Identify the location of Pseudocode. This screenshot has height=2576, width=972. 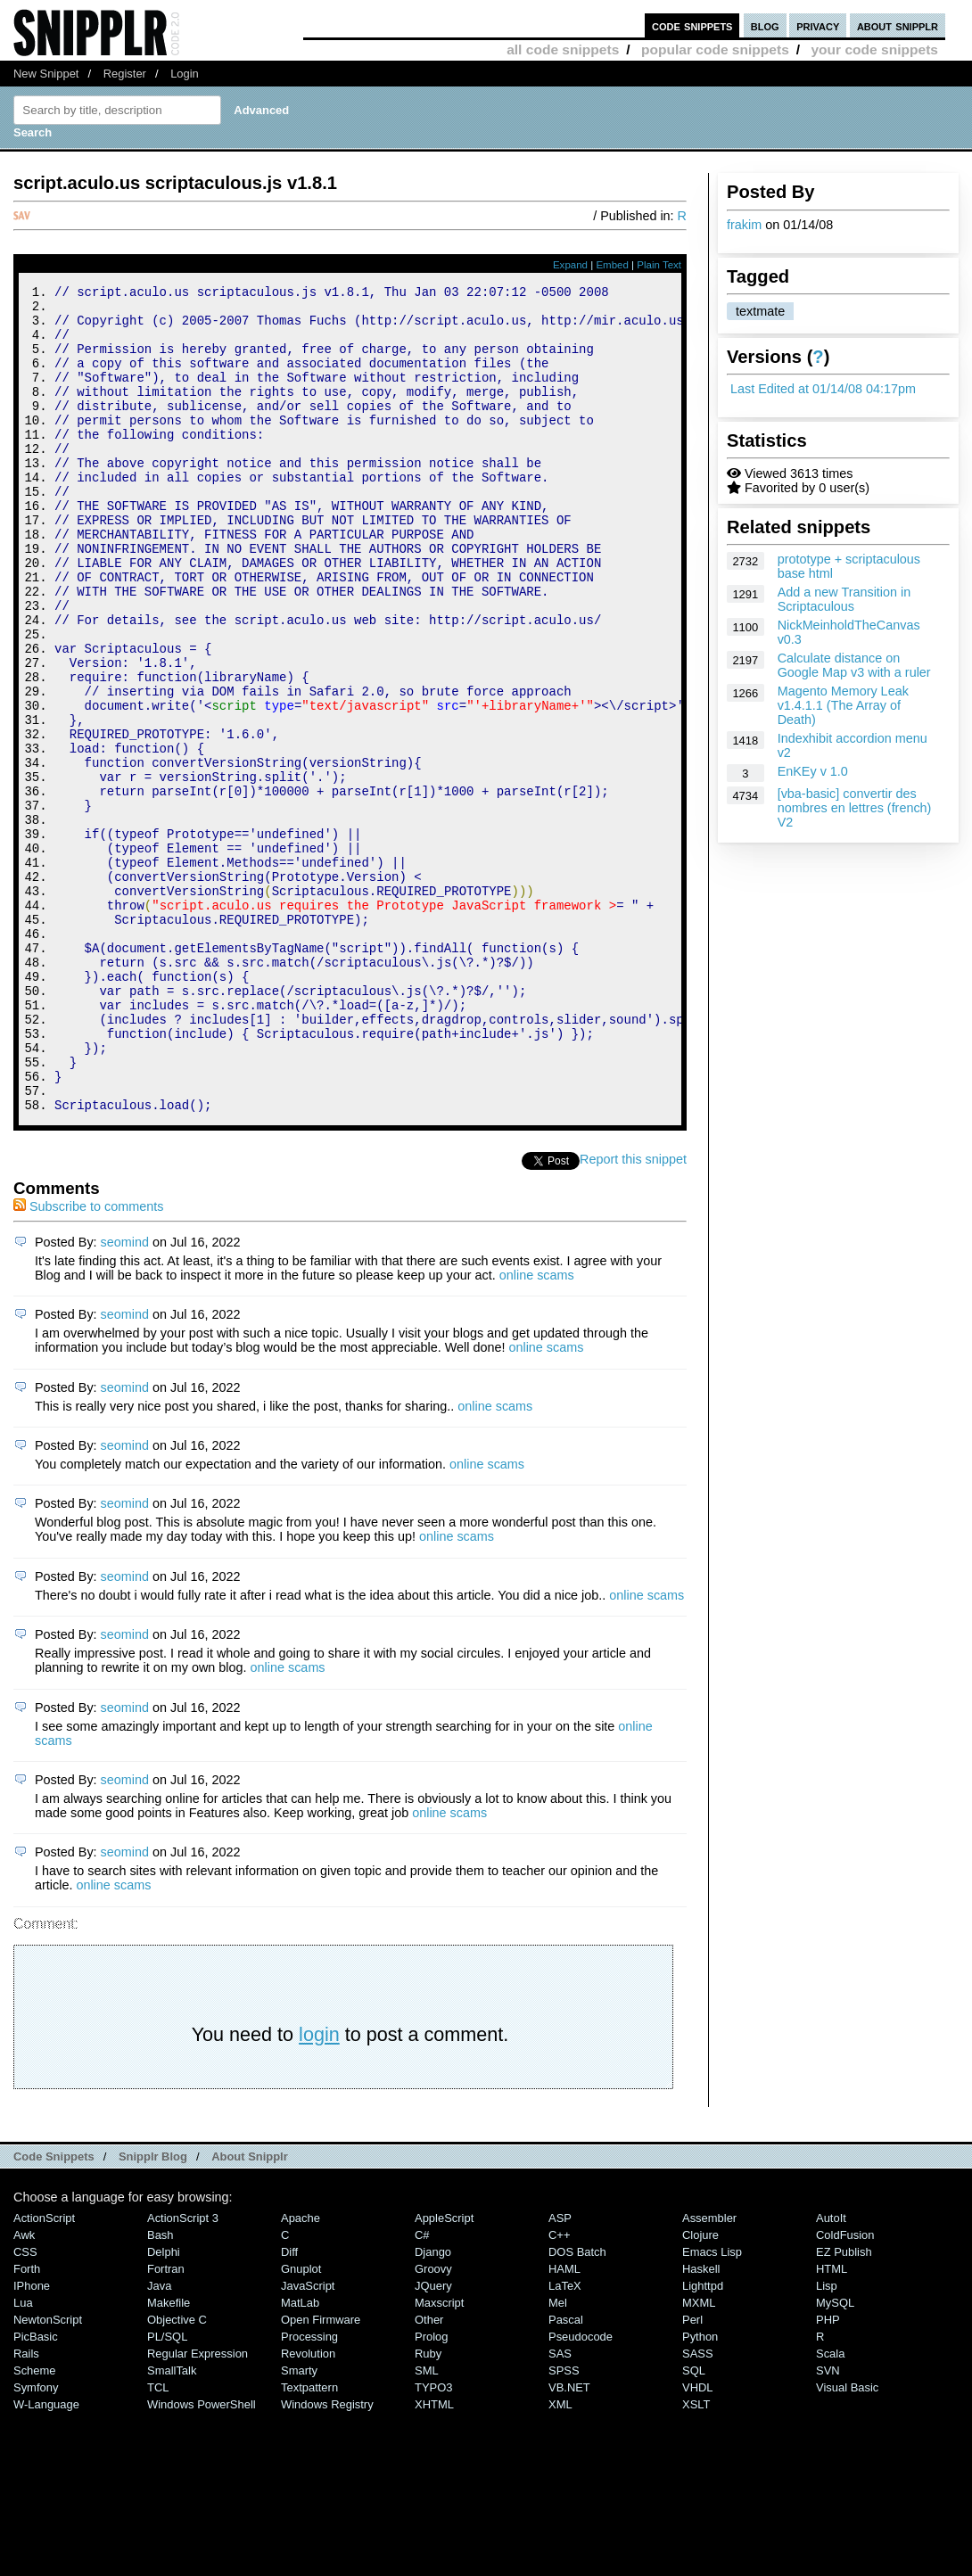
(580, 2491).